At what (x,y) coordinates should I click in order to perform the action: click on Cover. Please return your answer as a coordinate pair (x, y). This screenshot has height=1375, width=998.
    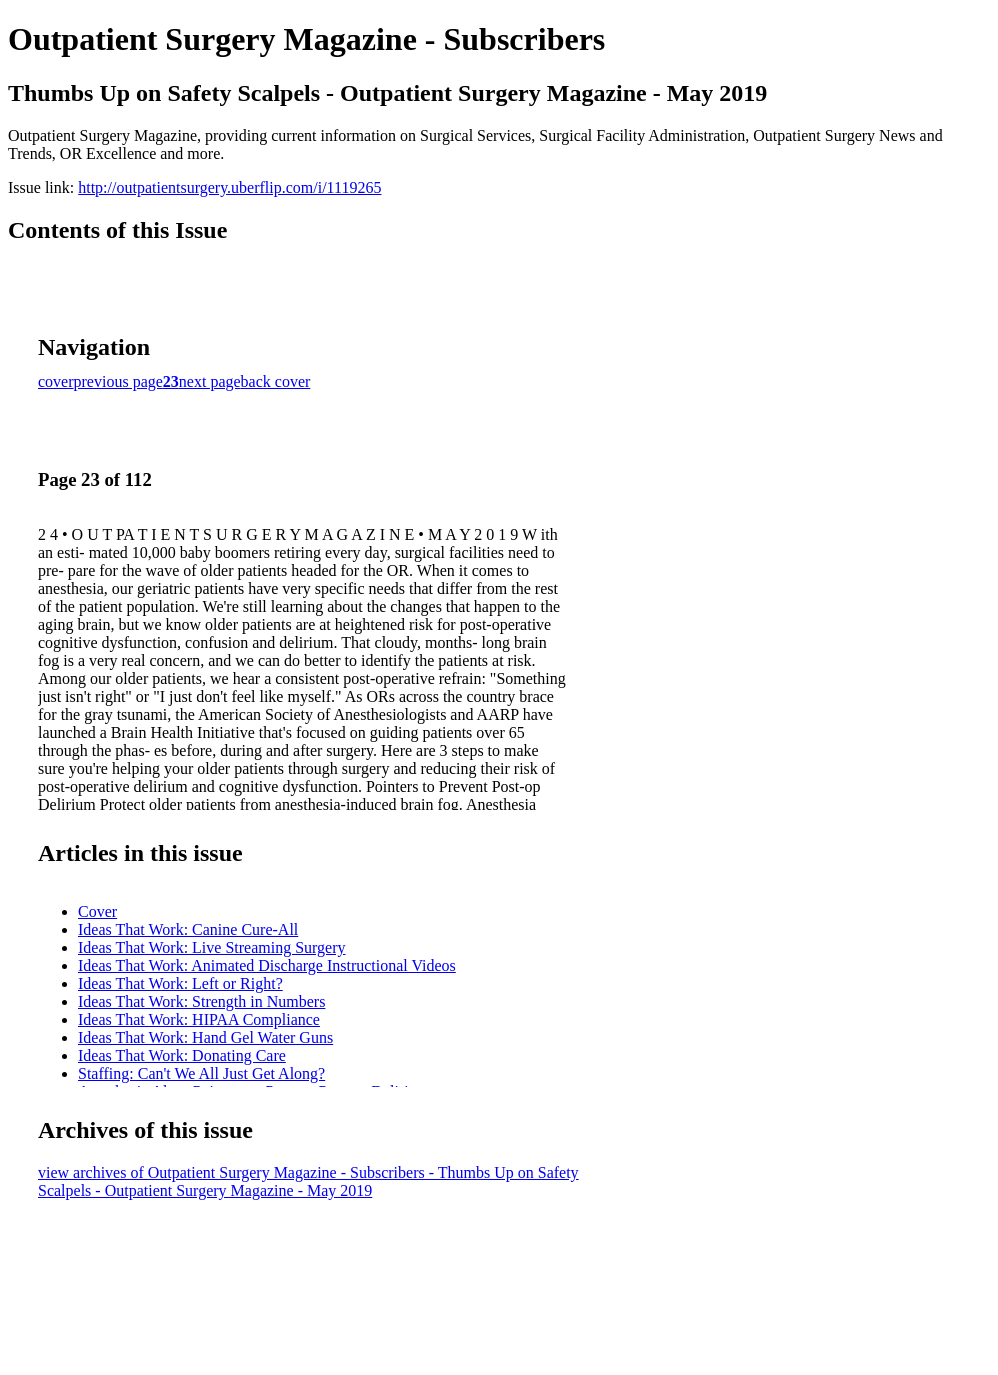
    Looking at the image, I should click on (97, 911).